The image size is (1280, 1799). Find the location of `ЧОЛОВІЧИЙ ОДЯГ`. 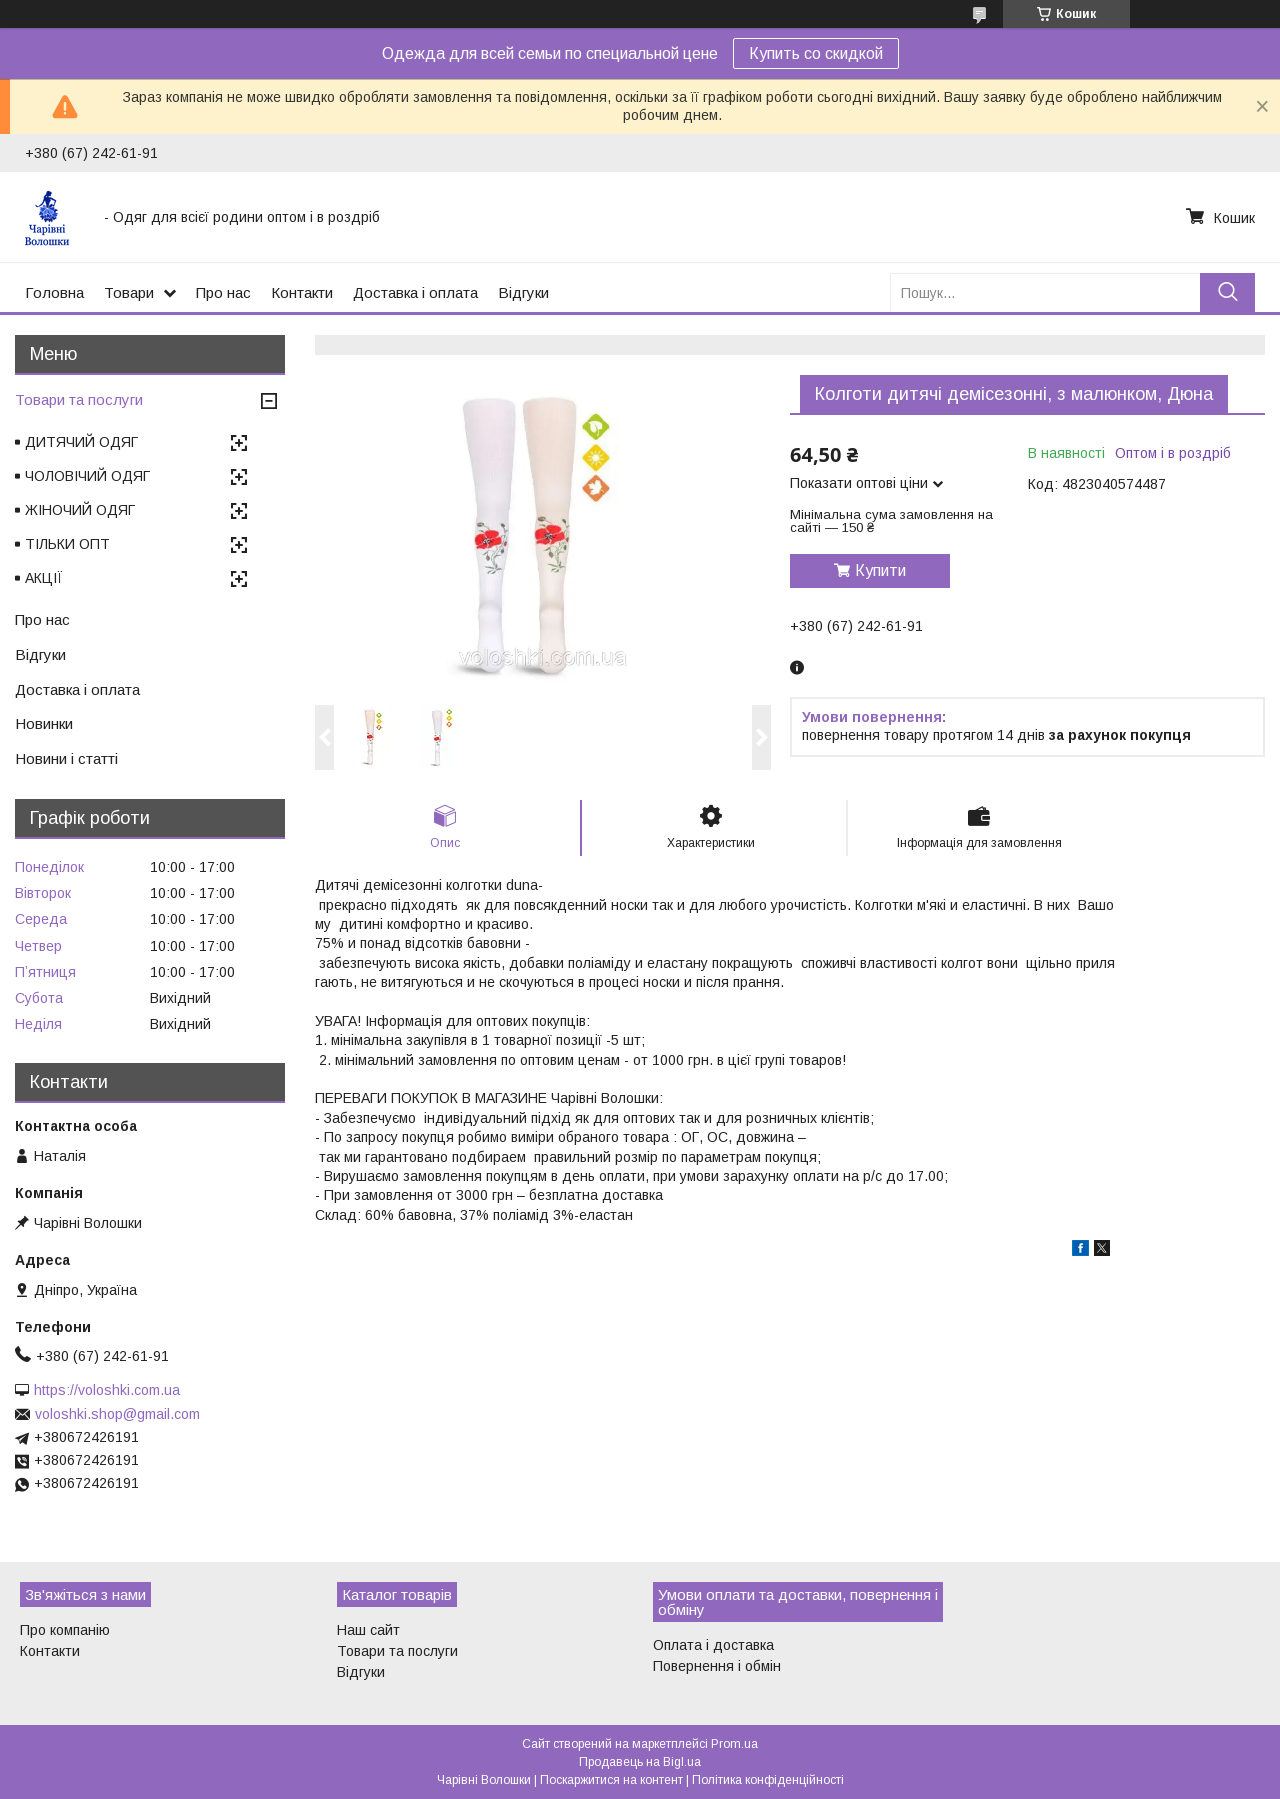

ЧОЛОВІЧИЙ ОДЯГ is located at coordinates (87, 476).